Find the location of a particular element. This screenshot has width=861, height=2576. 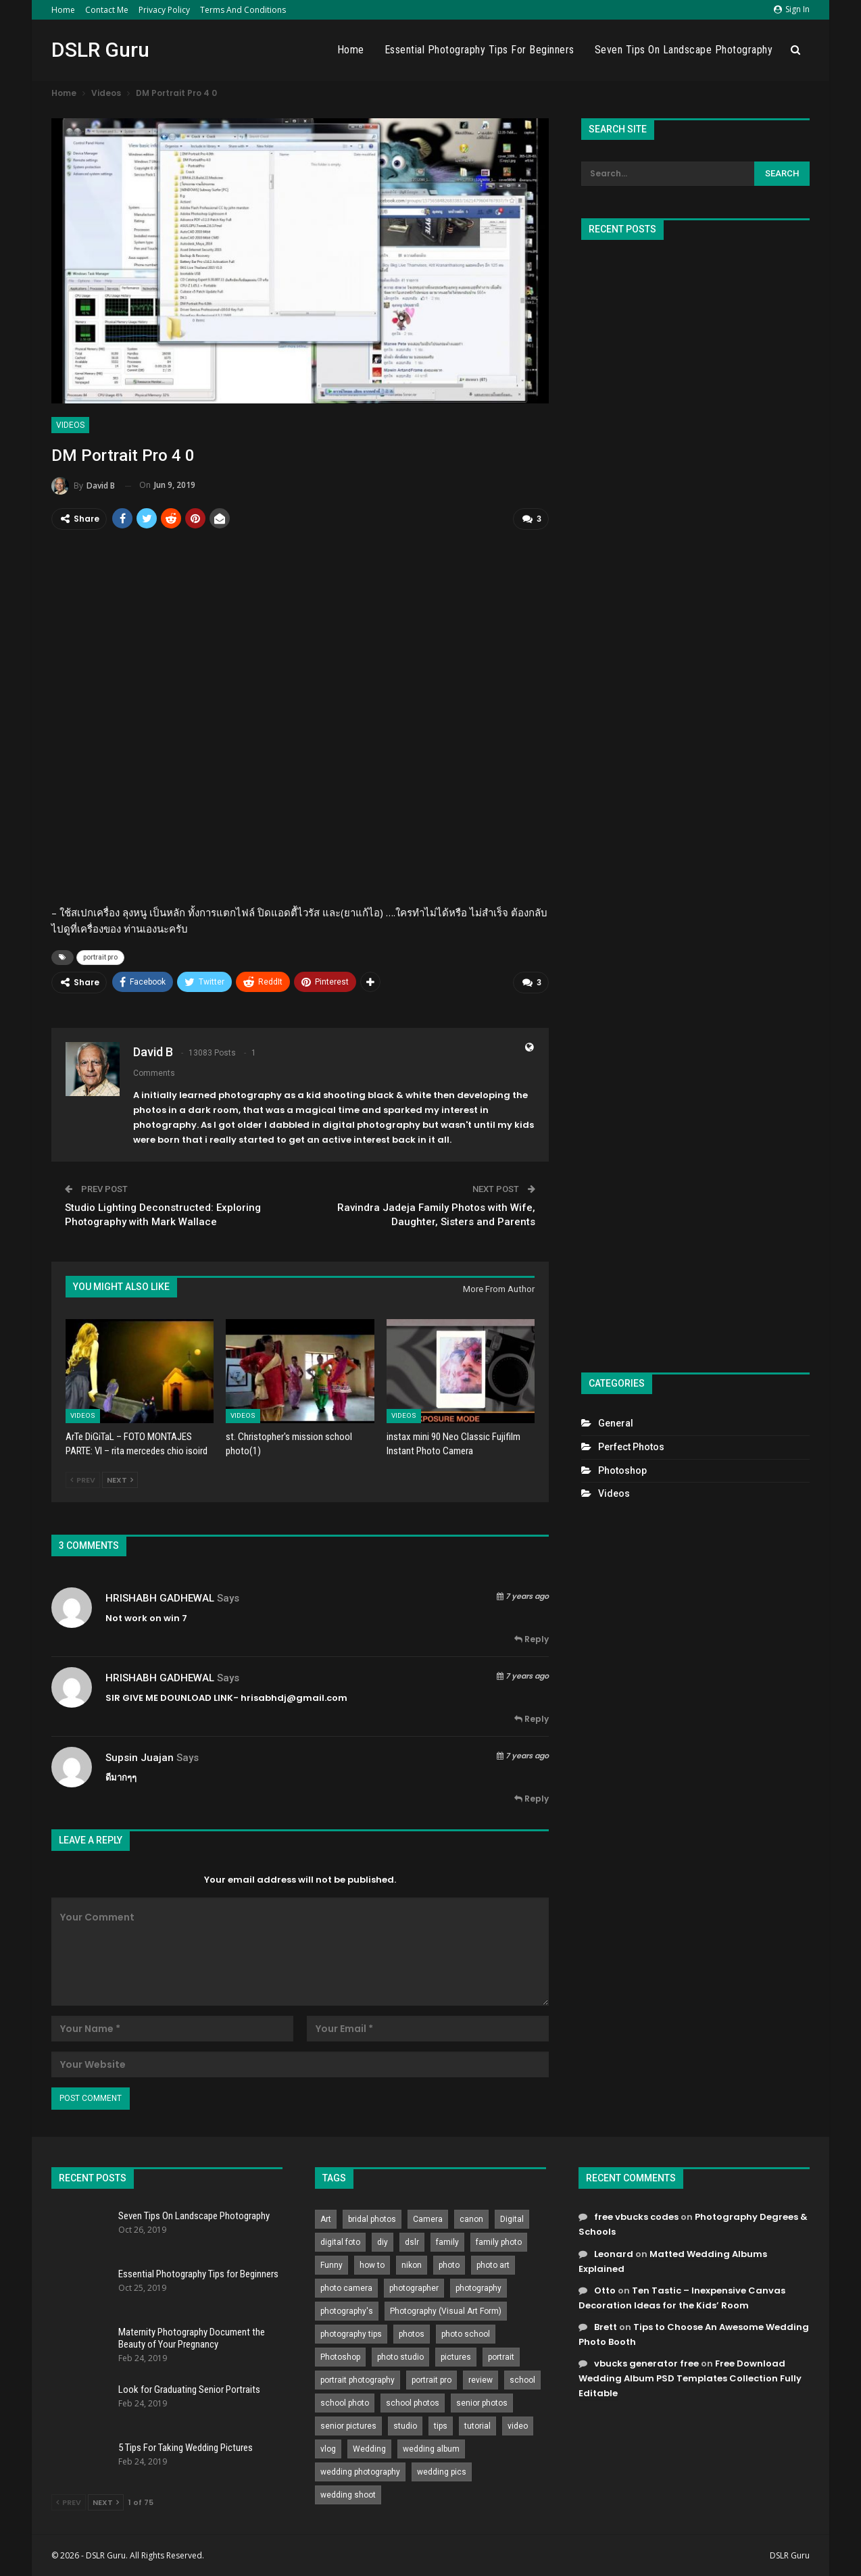

General is located at coordinates (615, 1423).